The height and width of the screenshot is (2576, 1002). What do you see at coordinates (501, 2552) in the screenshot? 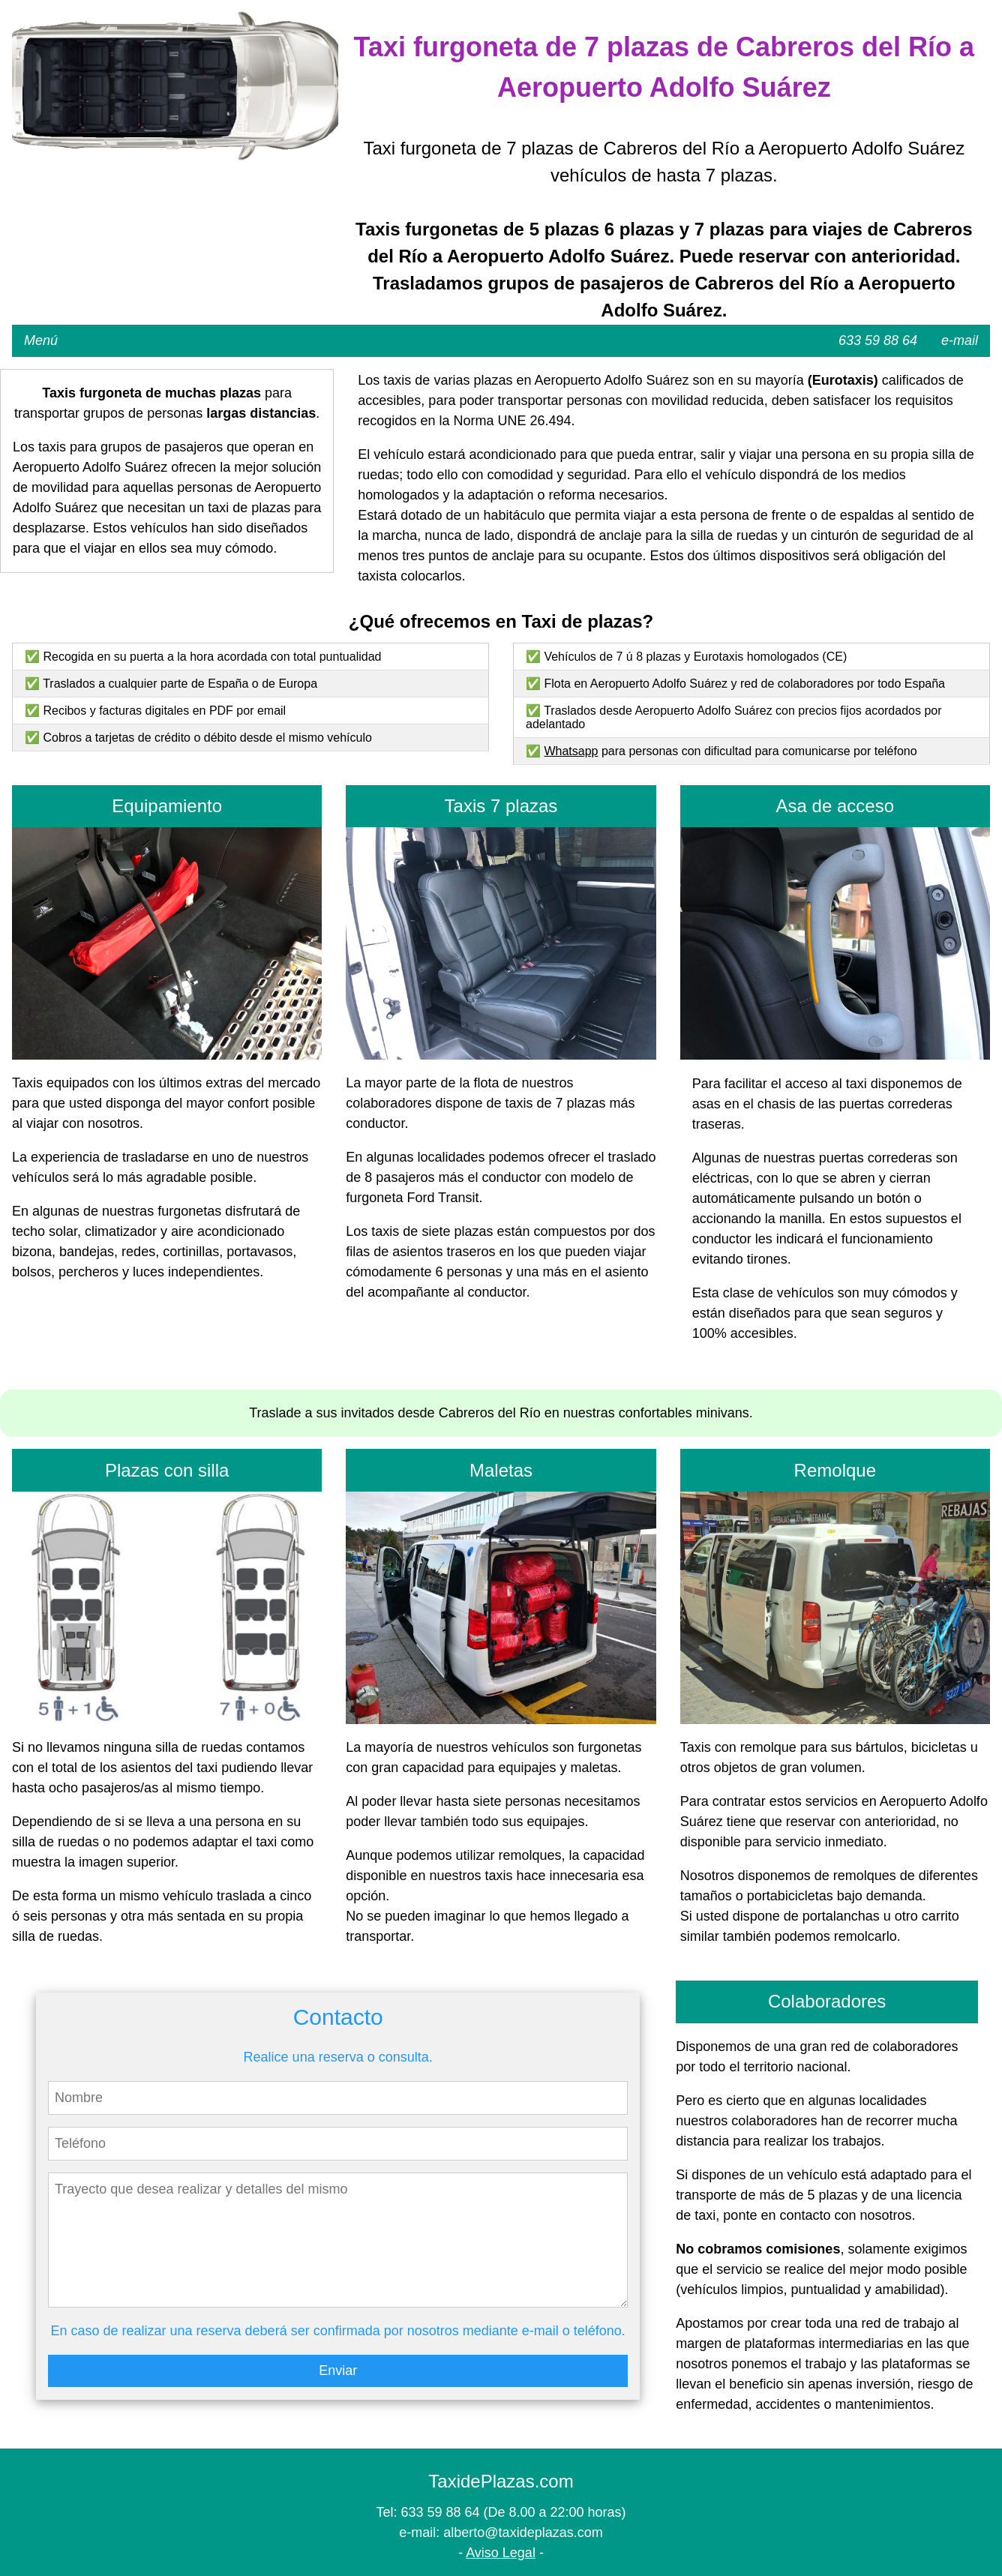
I see `Aviso Legal` at bounding box center [501, 2552].